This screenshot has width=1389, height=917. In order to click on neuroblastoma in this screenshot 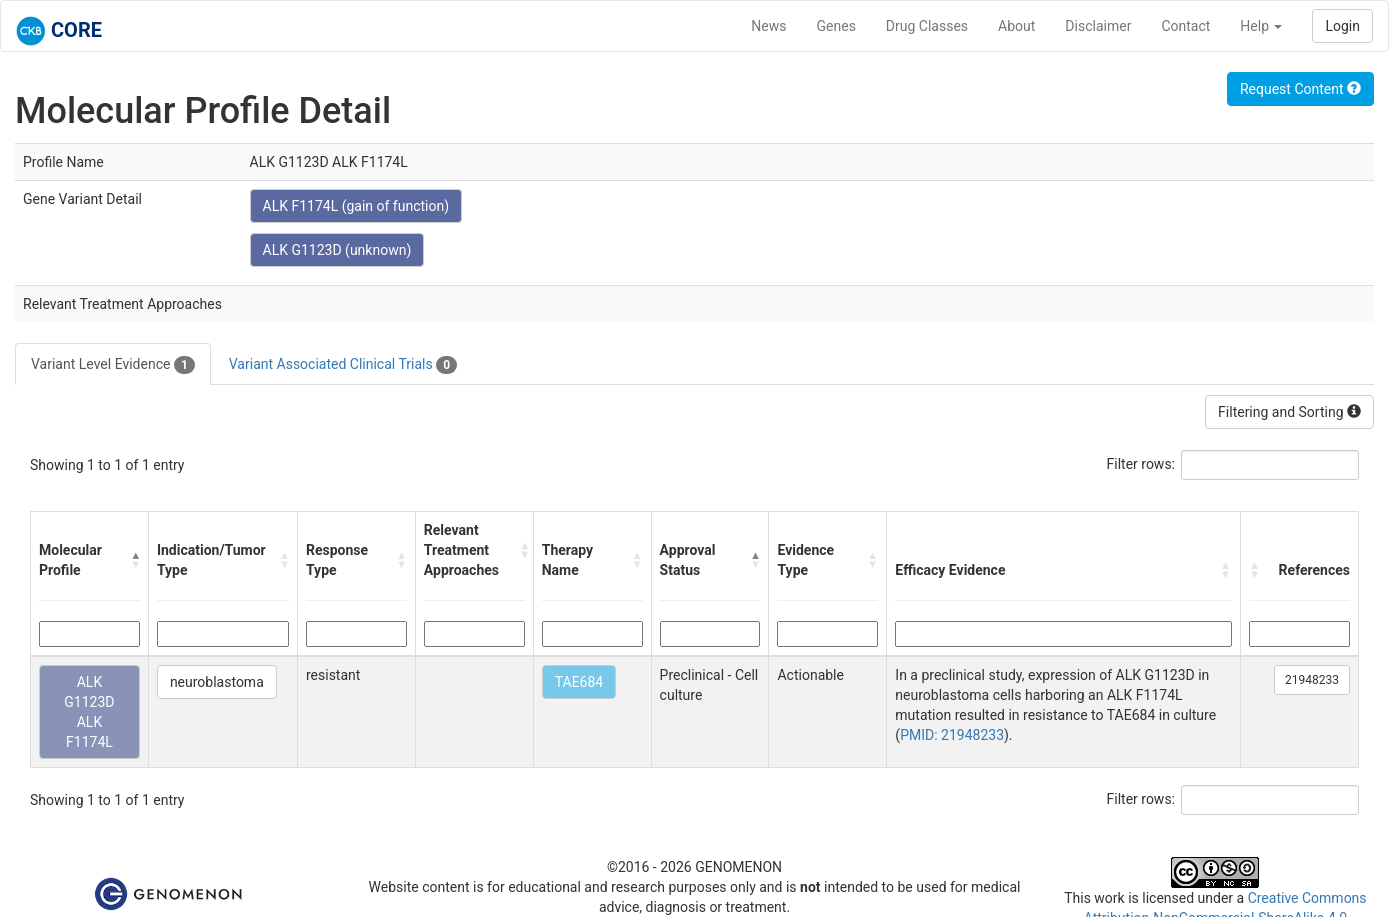, I will do `click(217, 682)`.